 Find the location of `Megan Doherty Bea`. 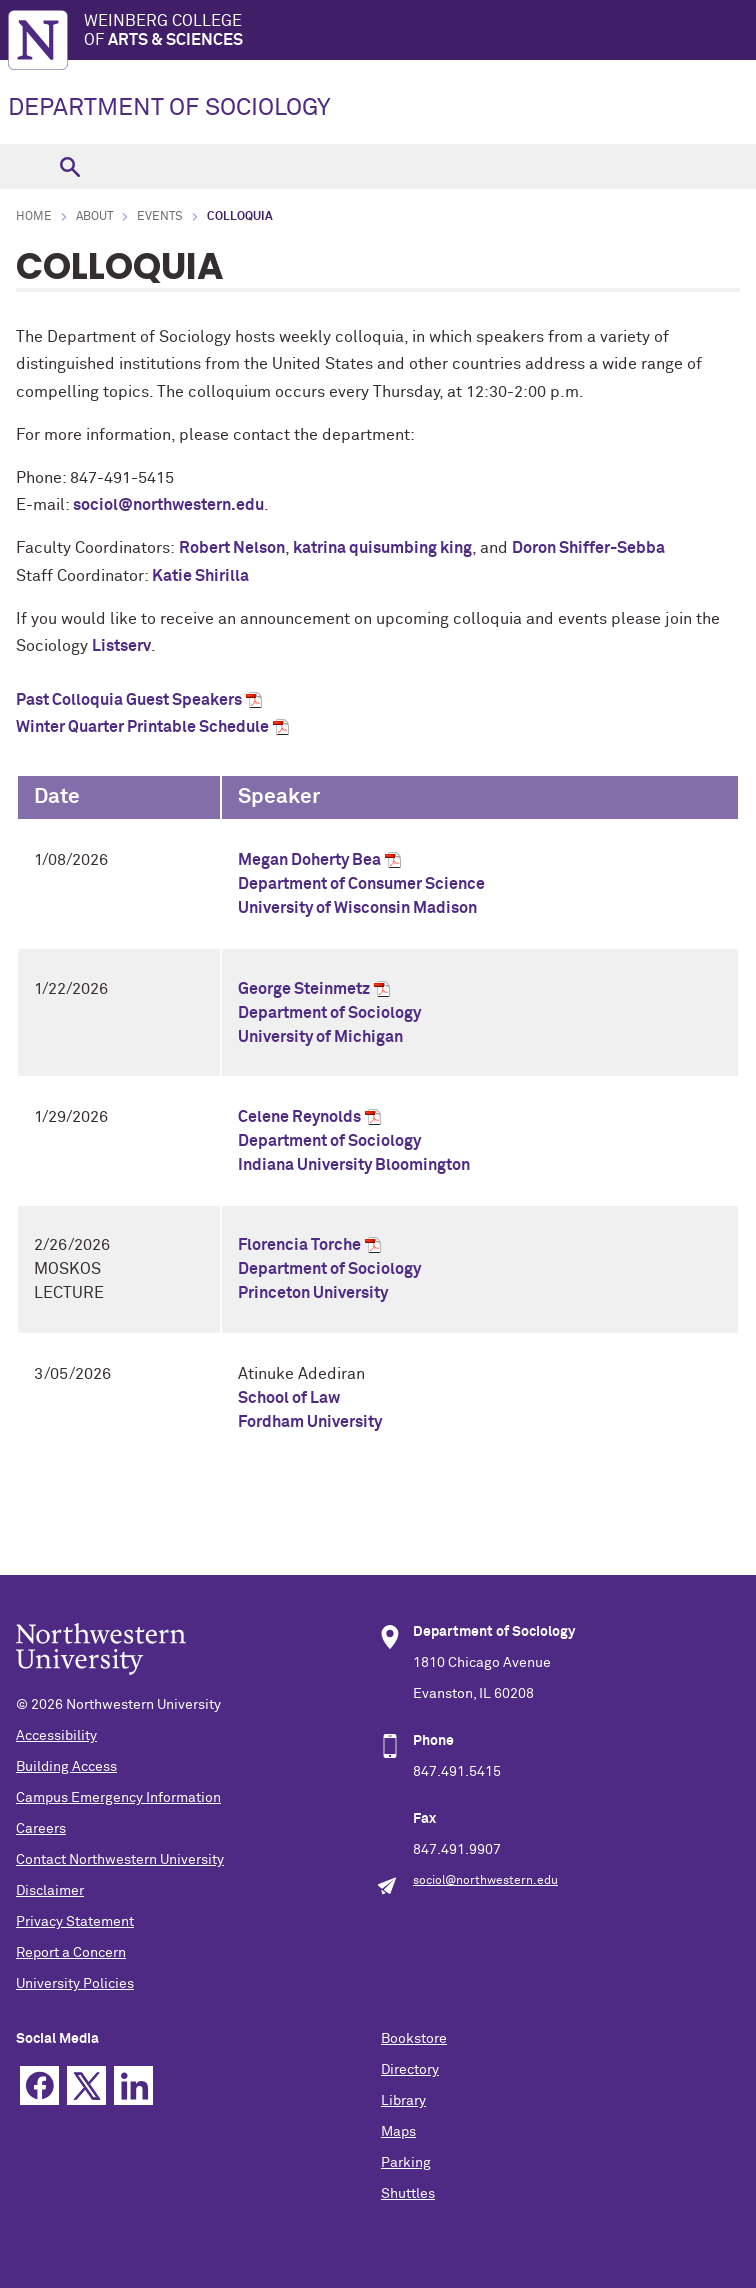

Megan Doherty Bea is located at coordinates (309, 860).